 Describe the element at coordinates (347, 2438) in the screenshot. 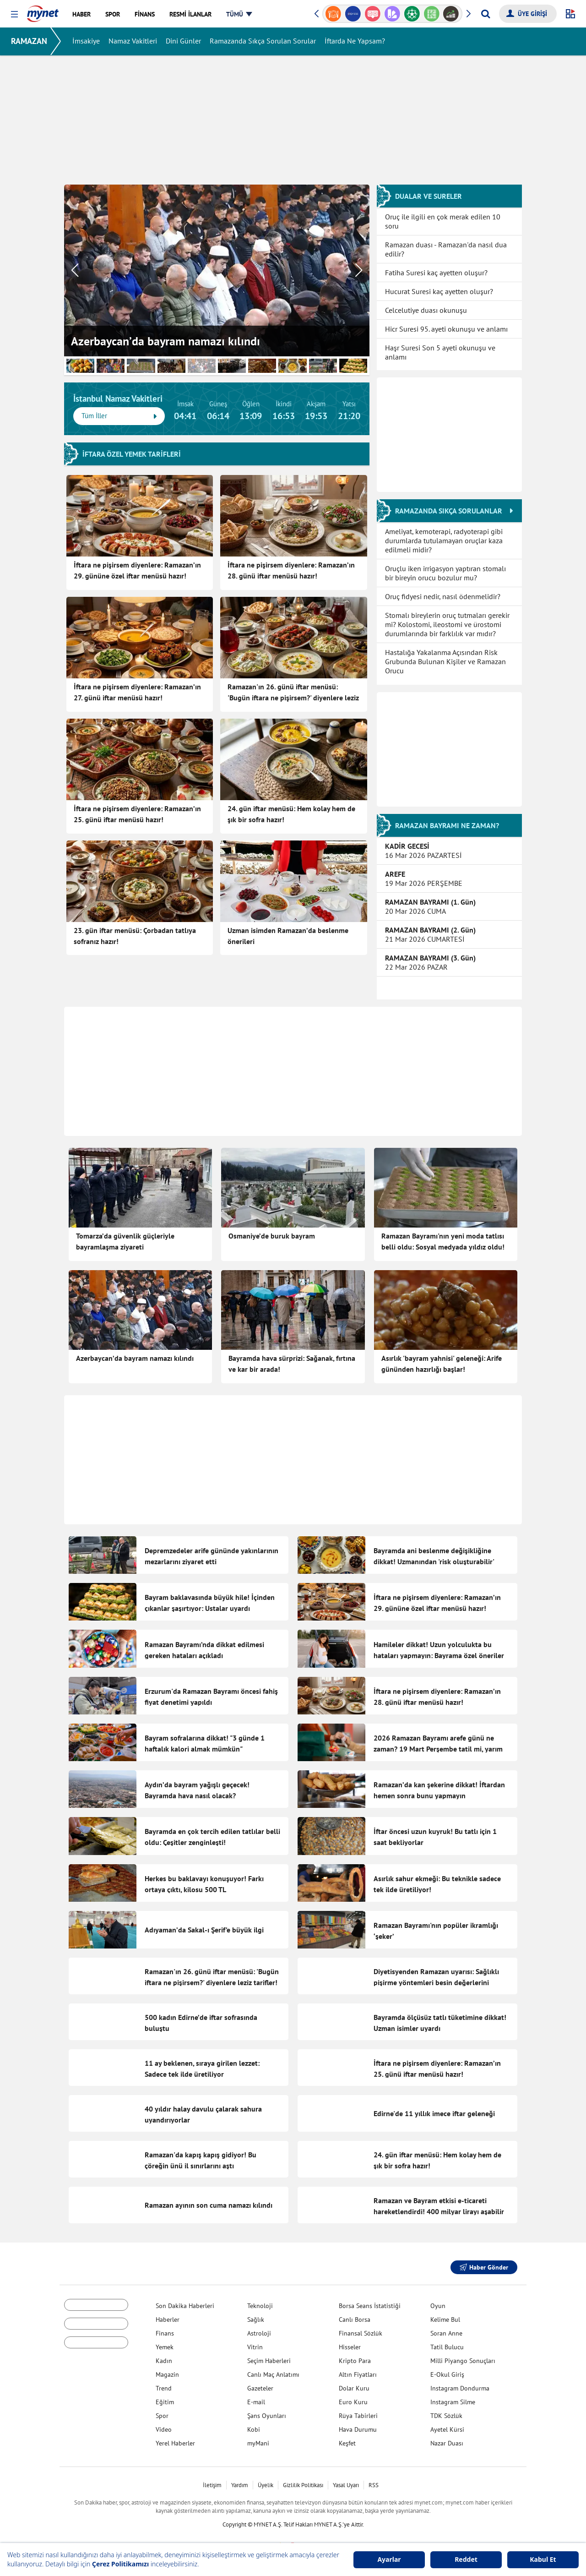

I see `Keşfet` at that location.